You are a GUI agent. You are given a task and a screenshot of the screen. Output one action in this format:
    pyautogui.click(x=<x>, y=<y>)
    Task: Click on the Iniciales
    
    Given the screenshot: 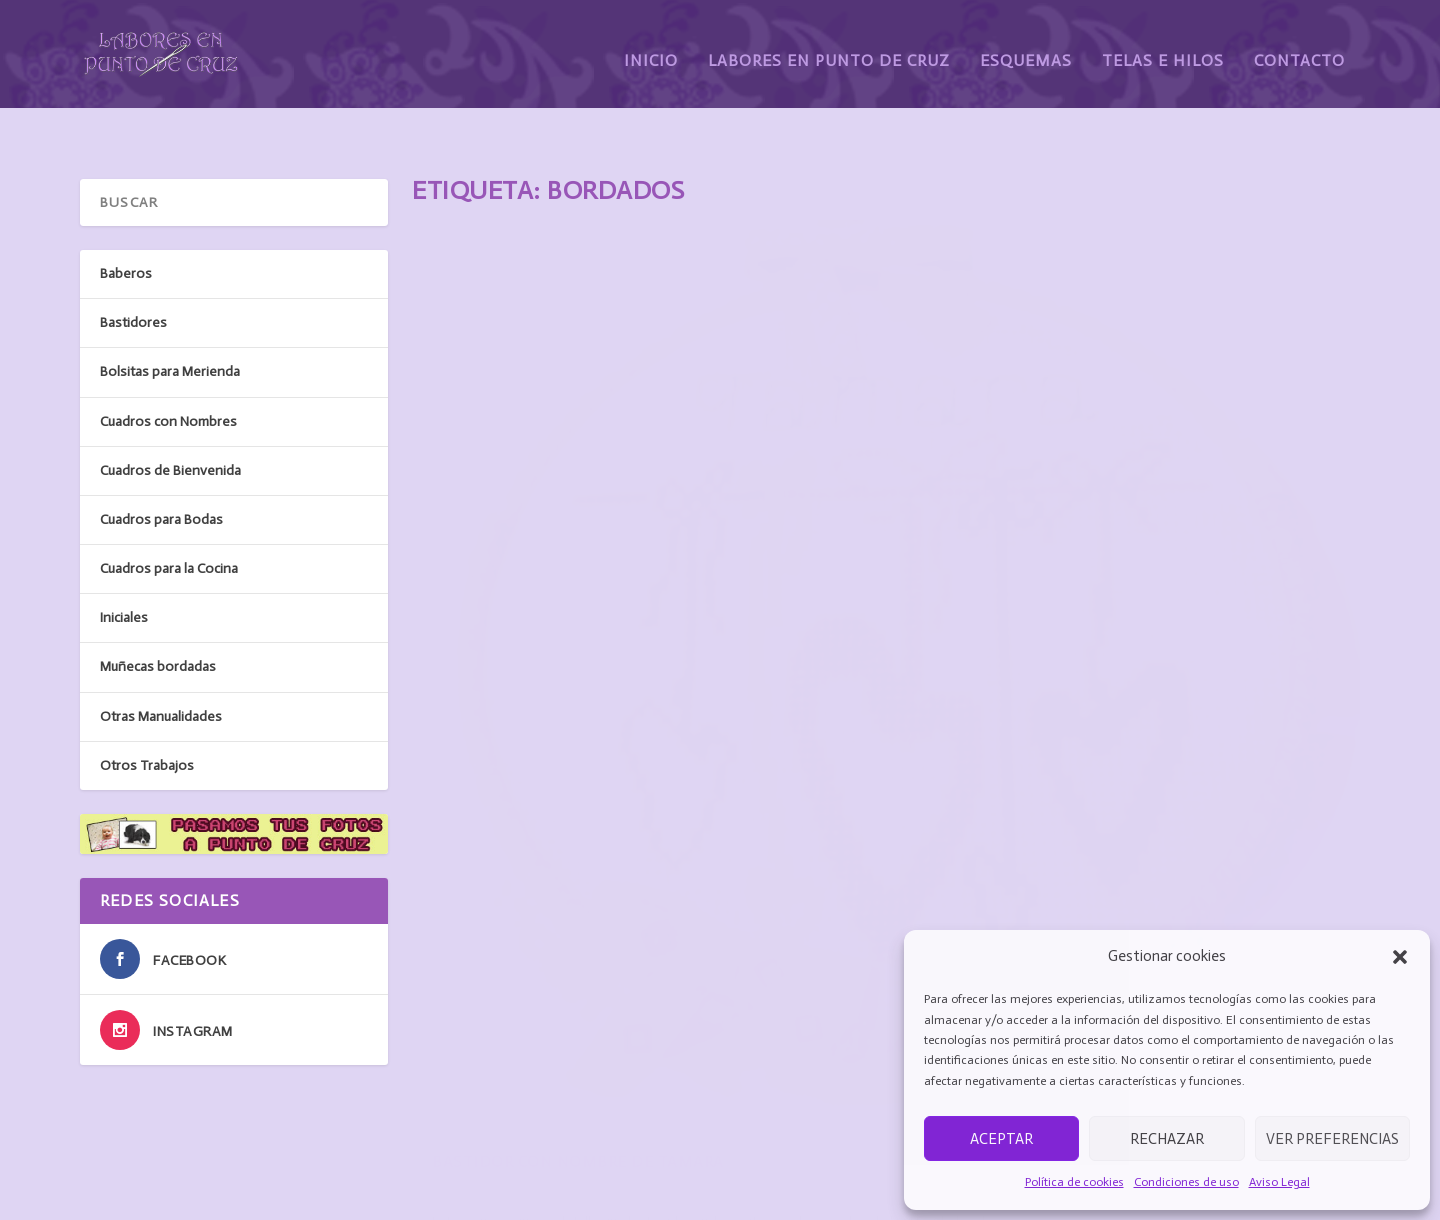 What is the action you would take?
    pyautogui.click(x=124, y=572)
    